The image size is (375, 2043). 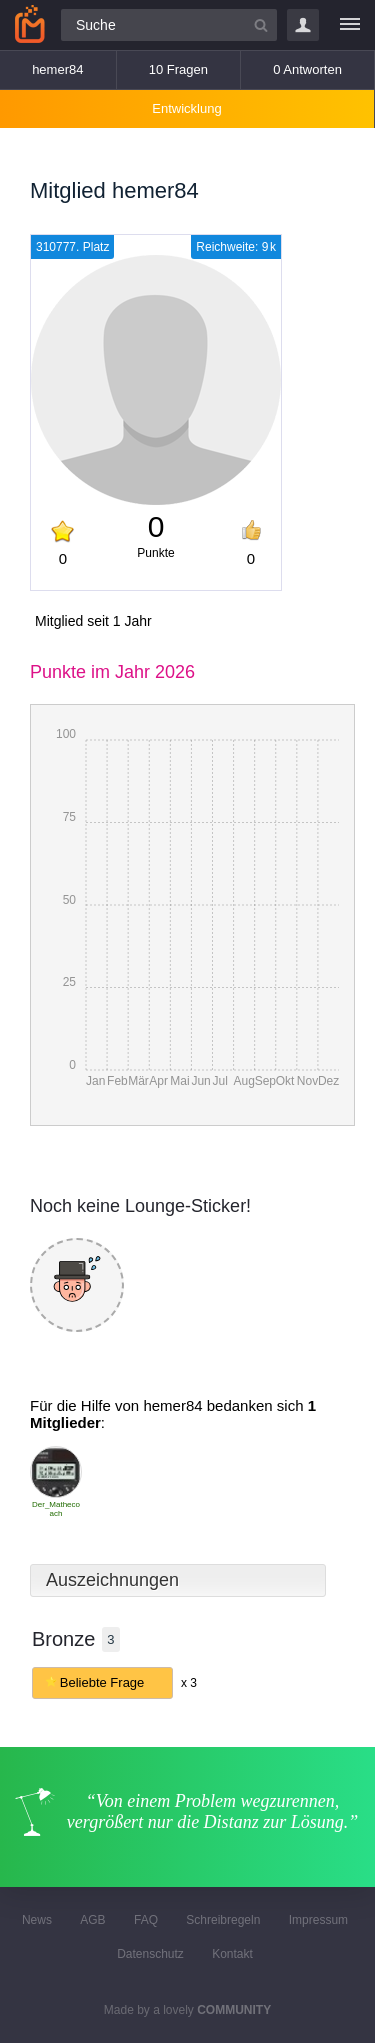 What do you see at coordinates (150, 1954) in the screenshot?
I see `Datenschutz` at bounding box center [150, 1954].